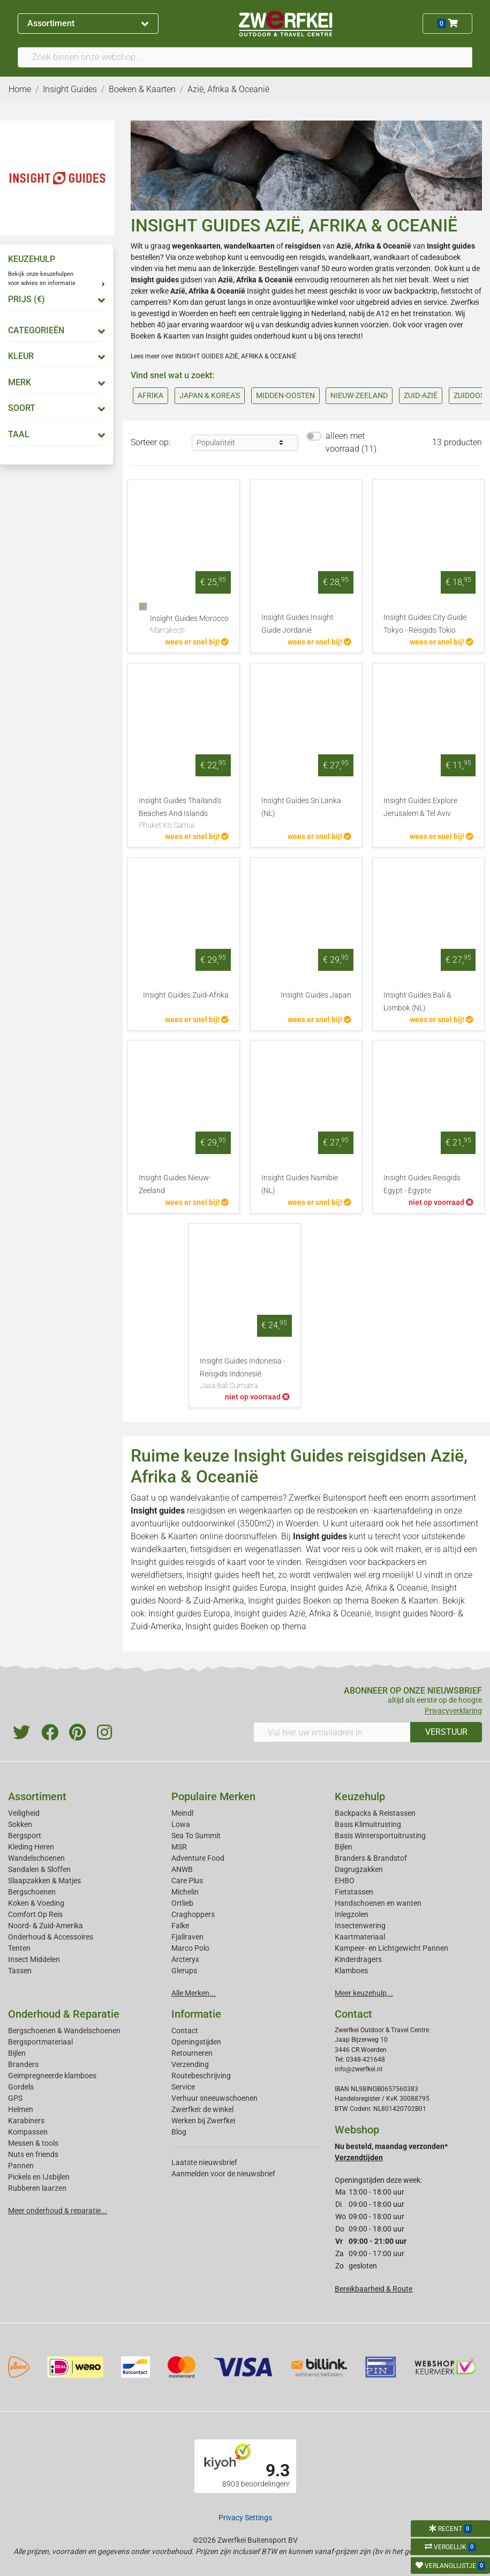  I want to click on Sea To Summit, so click(196, 1835).